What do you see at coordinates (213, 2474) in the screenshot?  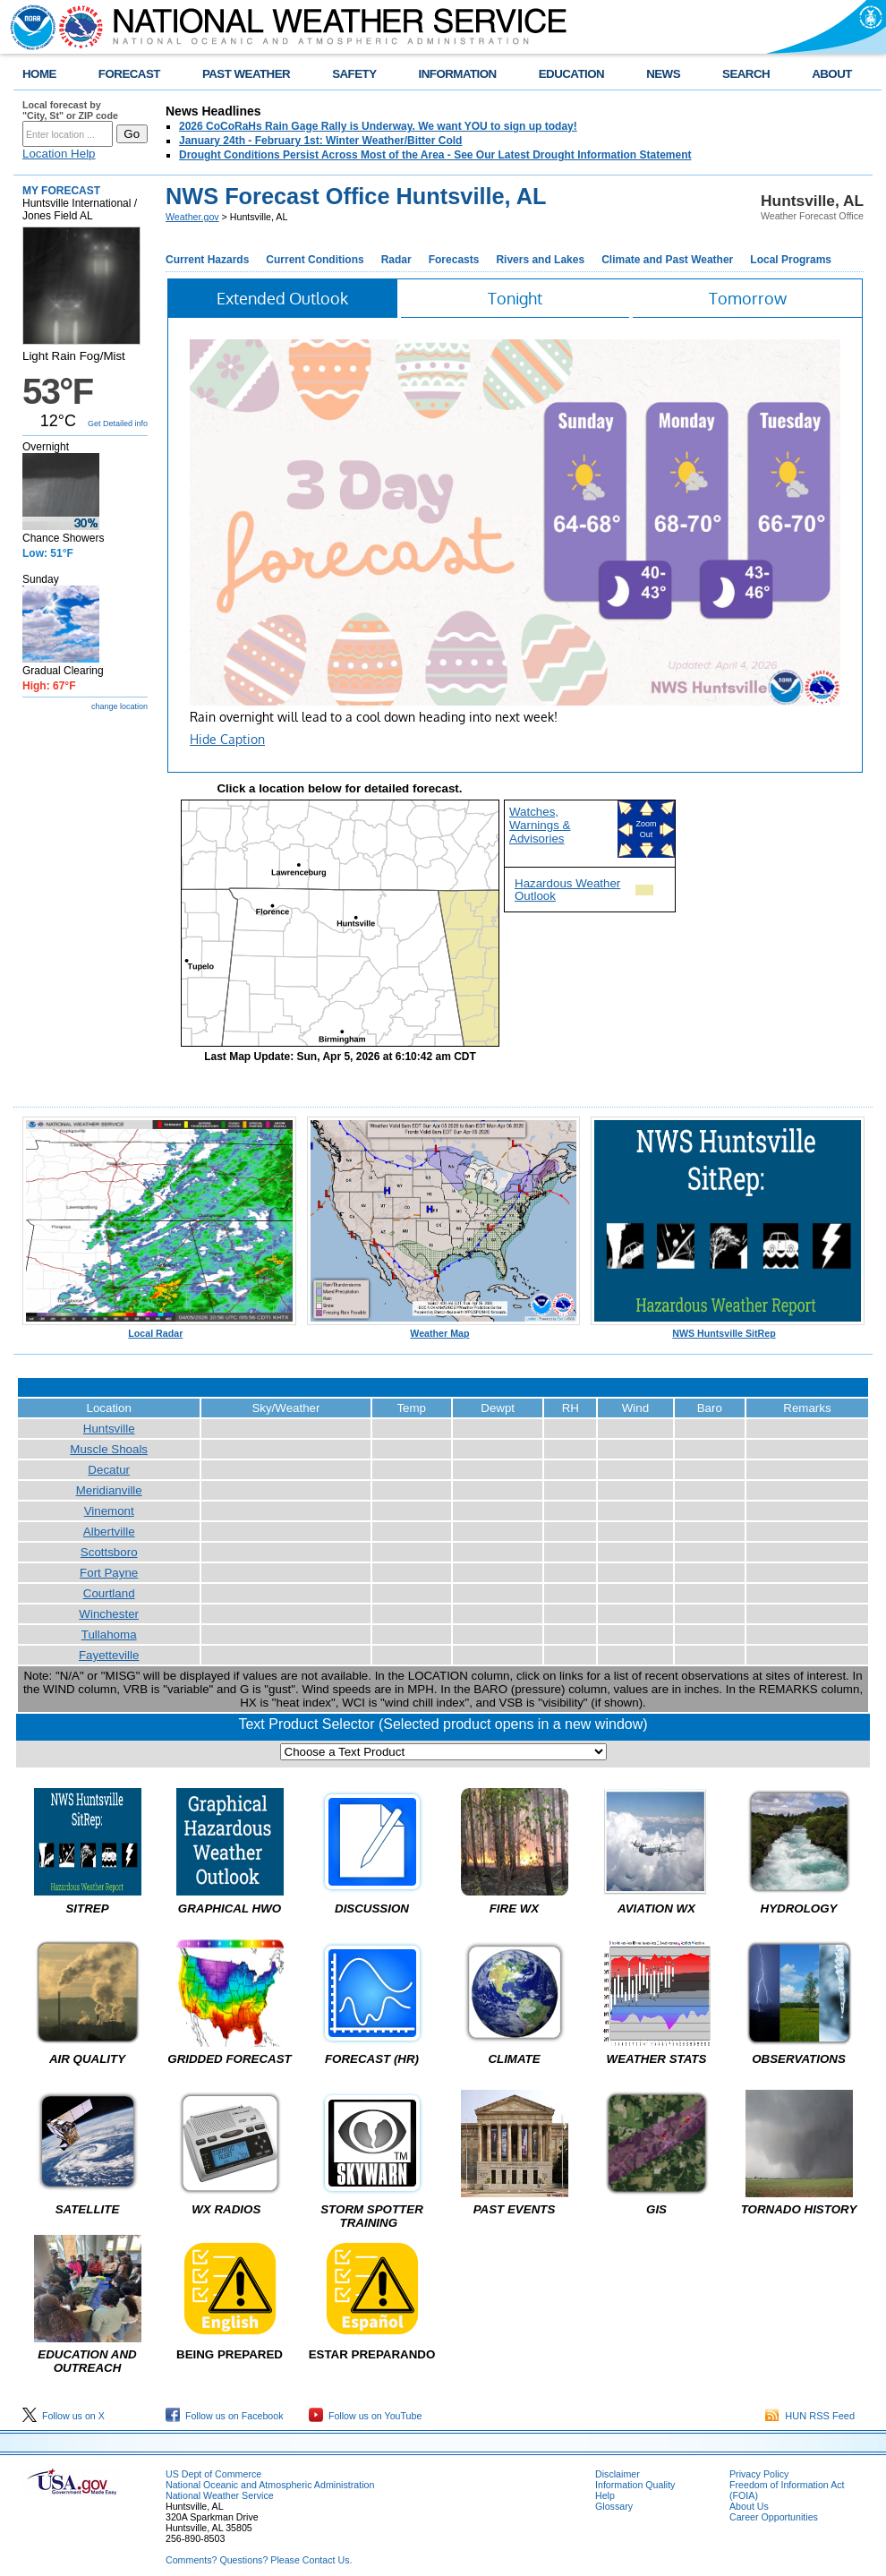 I see `US Dept of Commerce` at bounding box center [213, 2474].